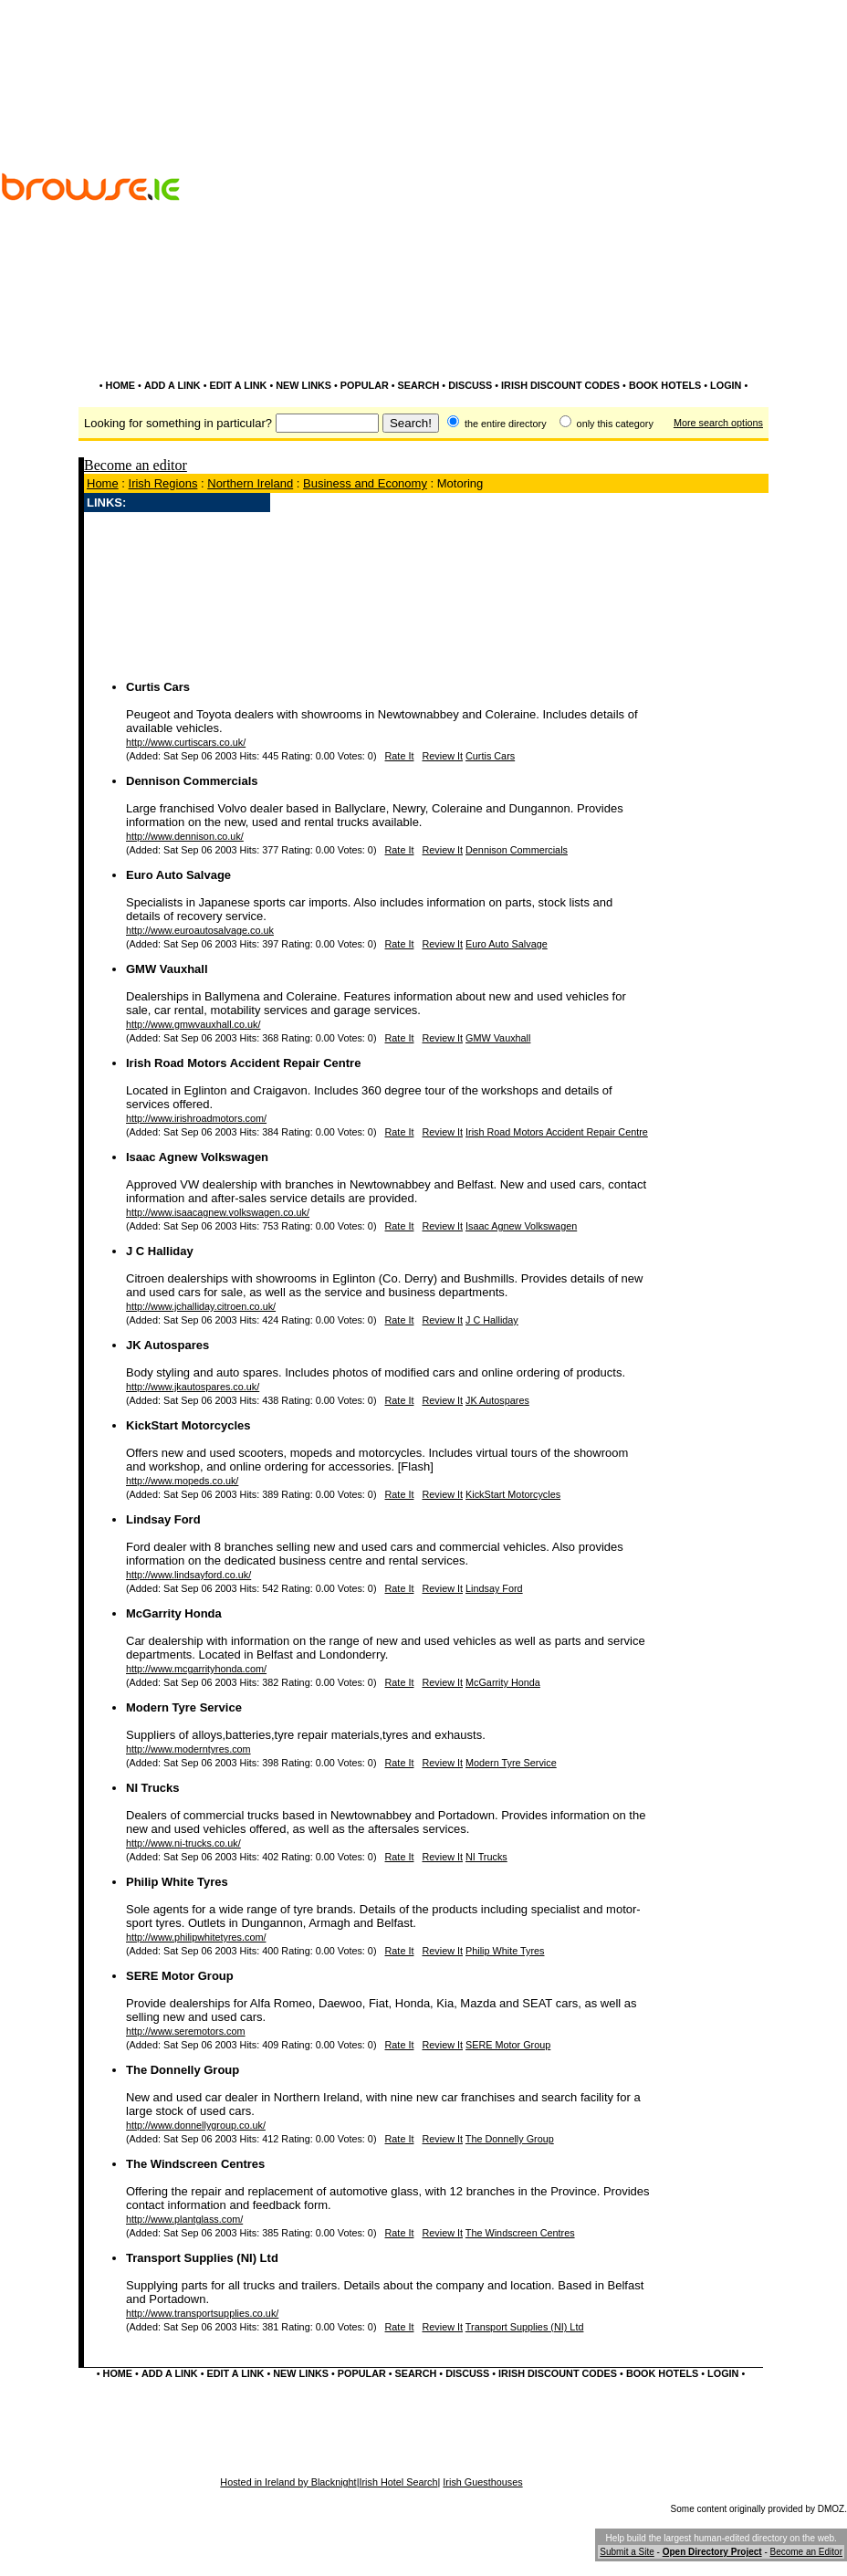 Image resolution: width=847 pixels, height=2576 pixels. What do you see at coordinates (196, 1668) in the screenshot?
I see `http://www.mcgarrityhonda.com/` at bounding box center [196, 1668].